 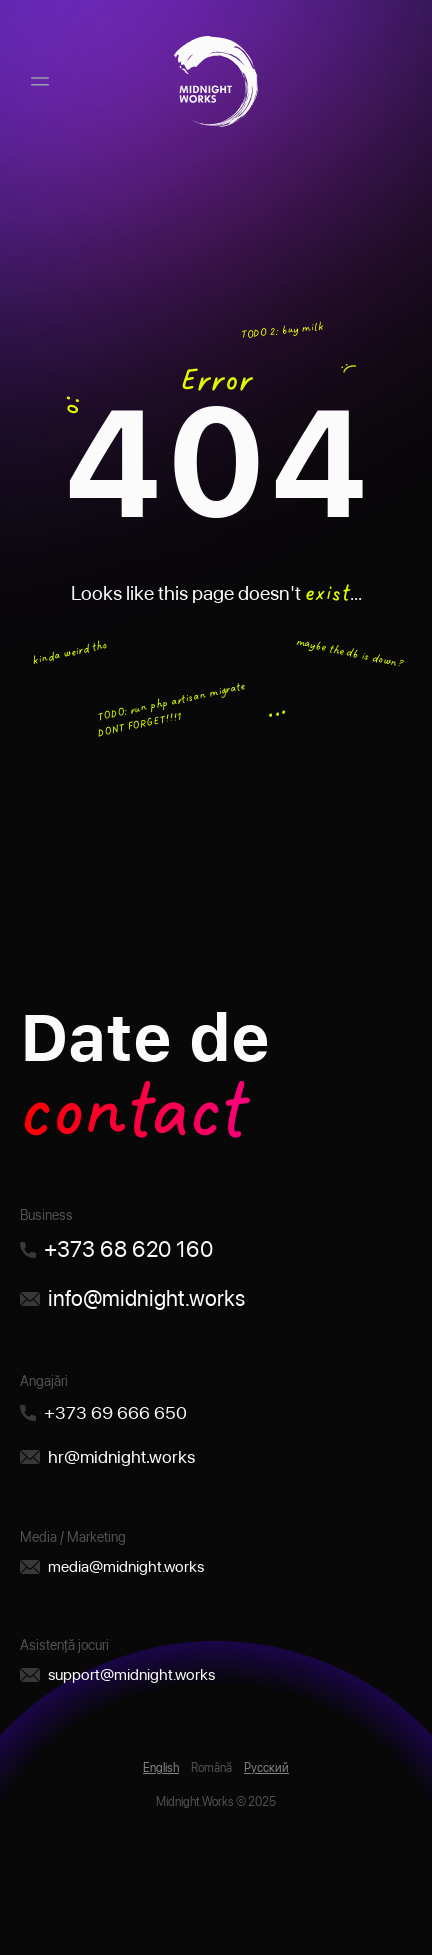 I want to click on media@midnight.works, so click(x=126, y=1566).